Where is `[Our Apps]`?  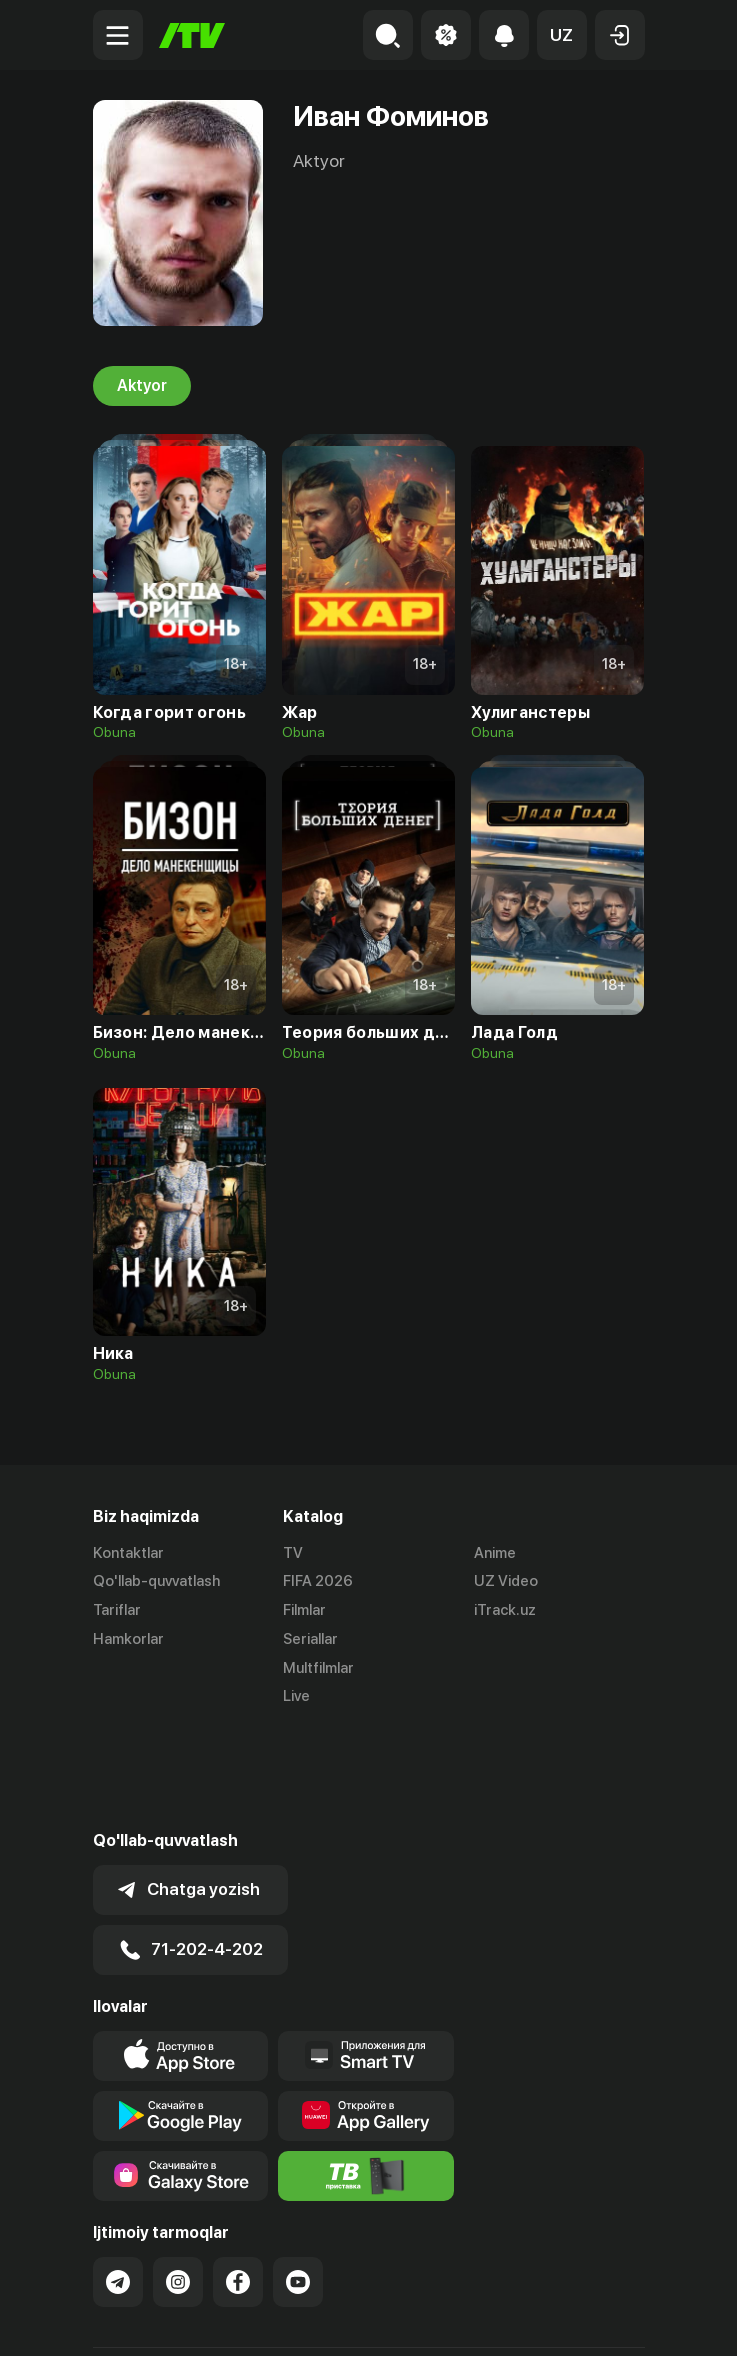 [Our Apps] is located at coordinates (366, 1957).